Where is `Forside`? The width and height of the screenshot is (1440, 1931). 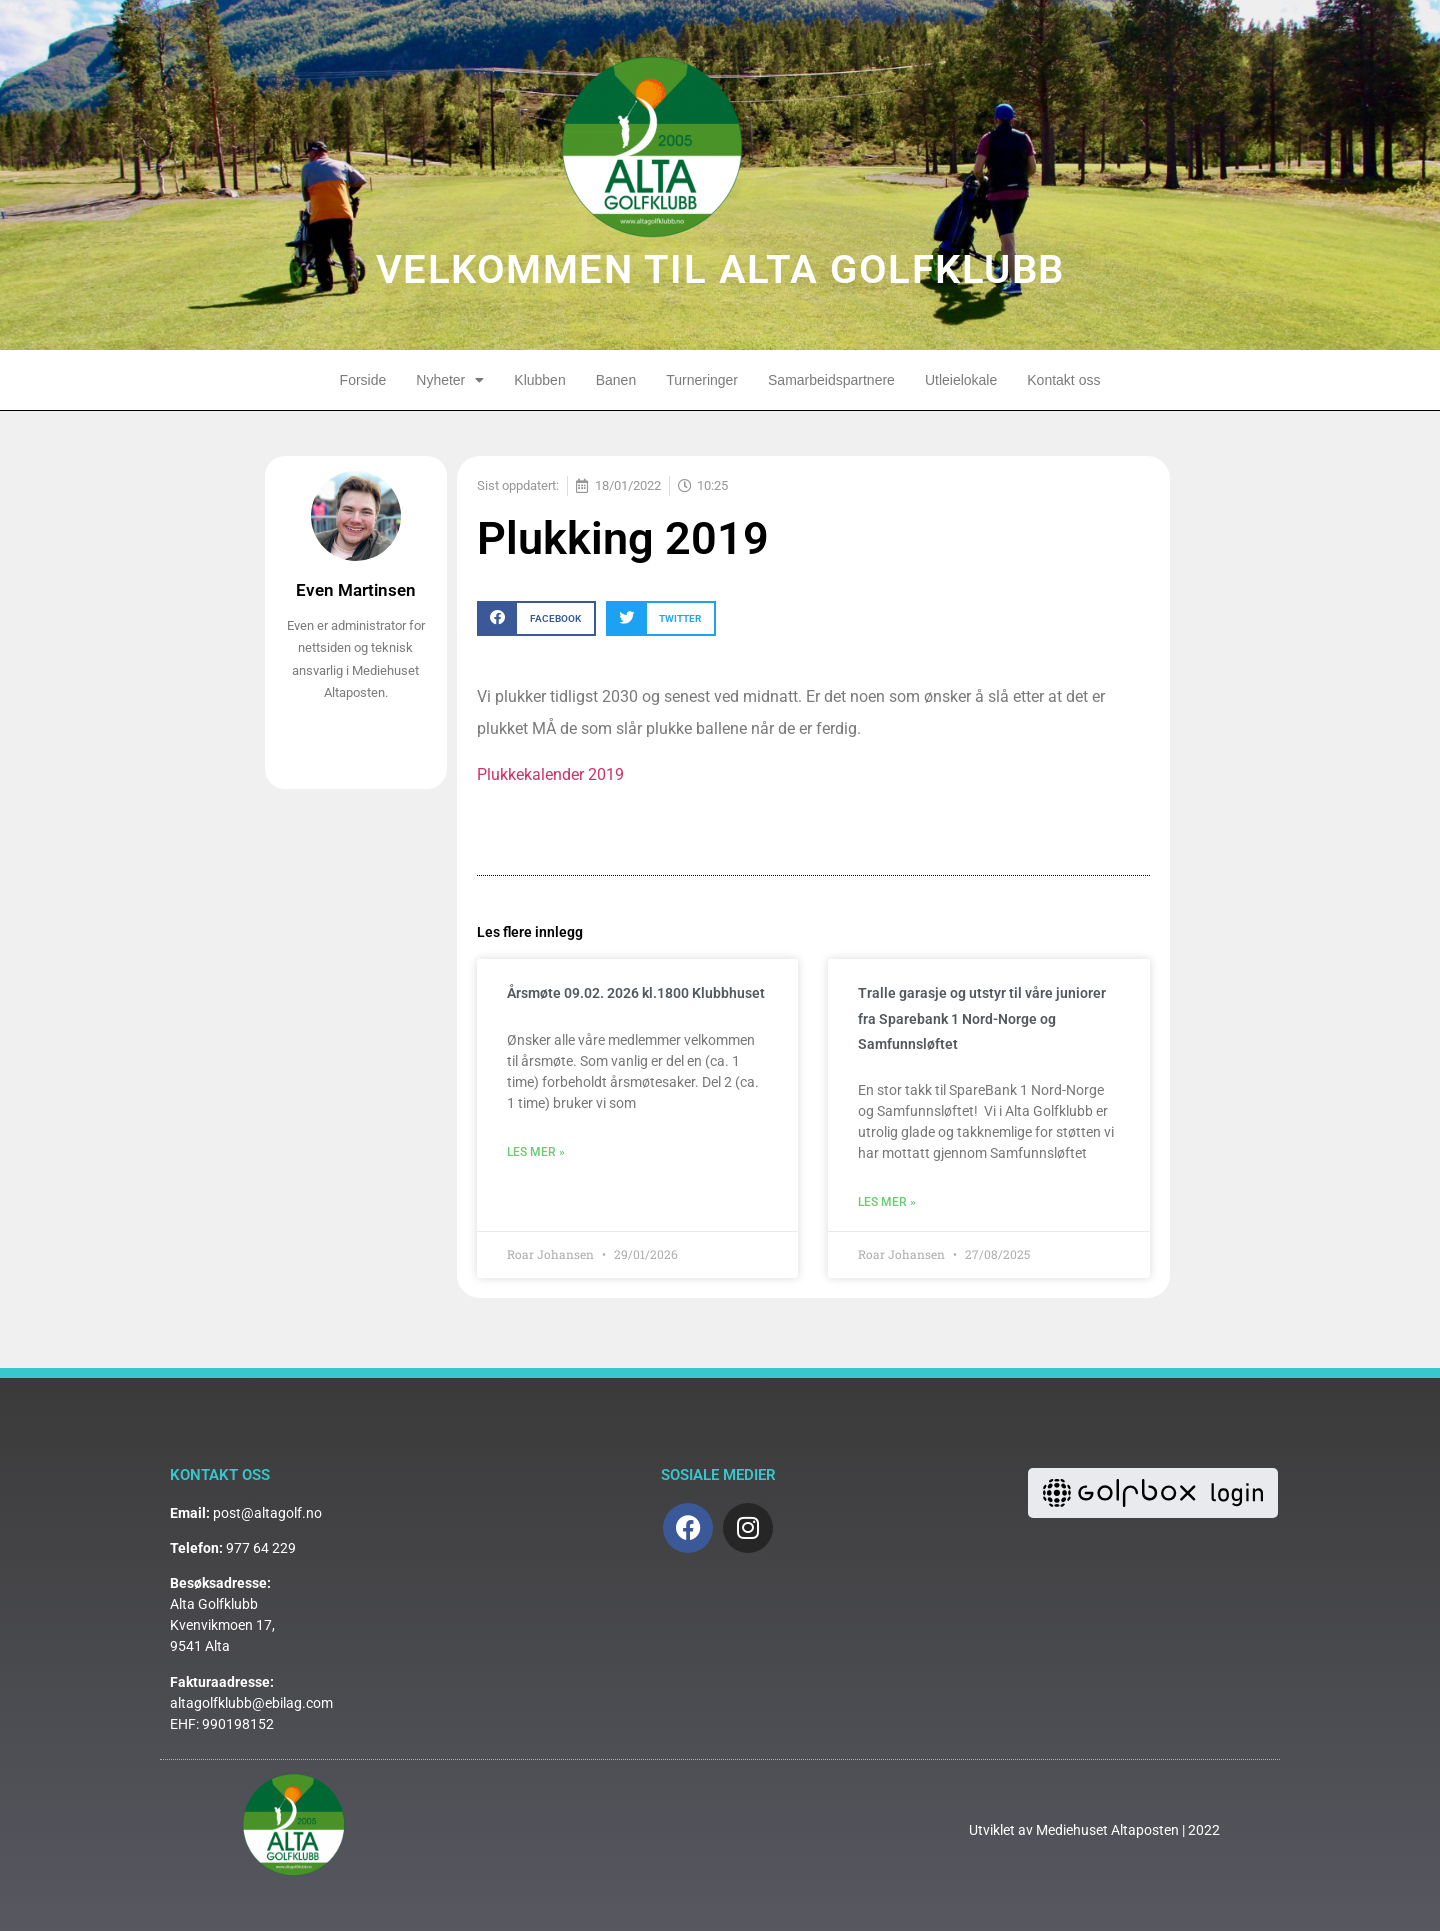 Forside is located at coordinates (363, 380).